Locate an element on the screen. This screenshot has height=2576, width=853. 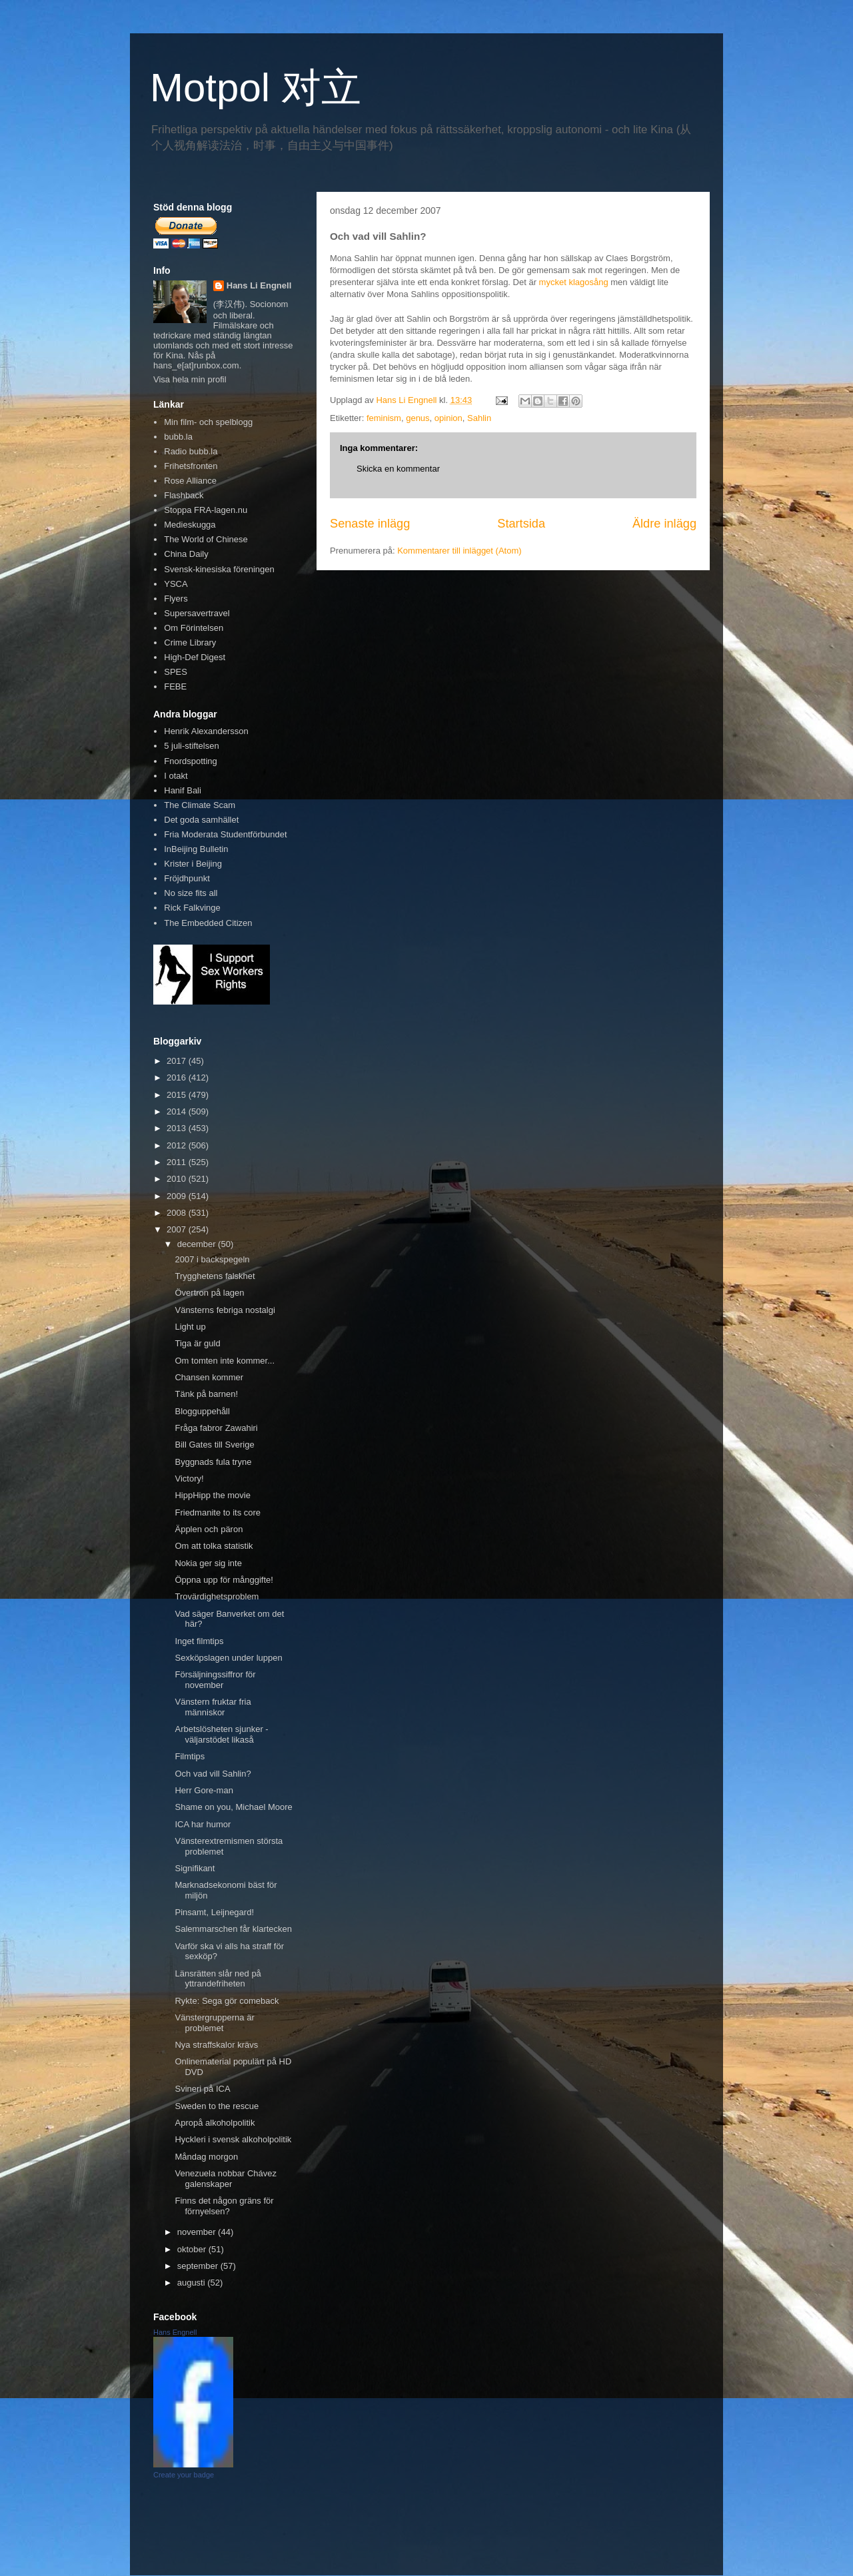
Flashback is located at coordinates (183, 495).